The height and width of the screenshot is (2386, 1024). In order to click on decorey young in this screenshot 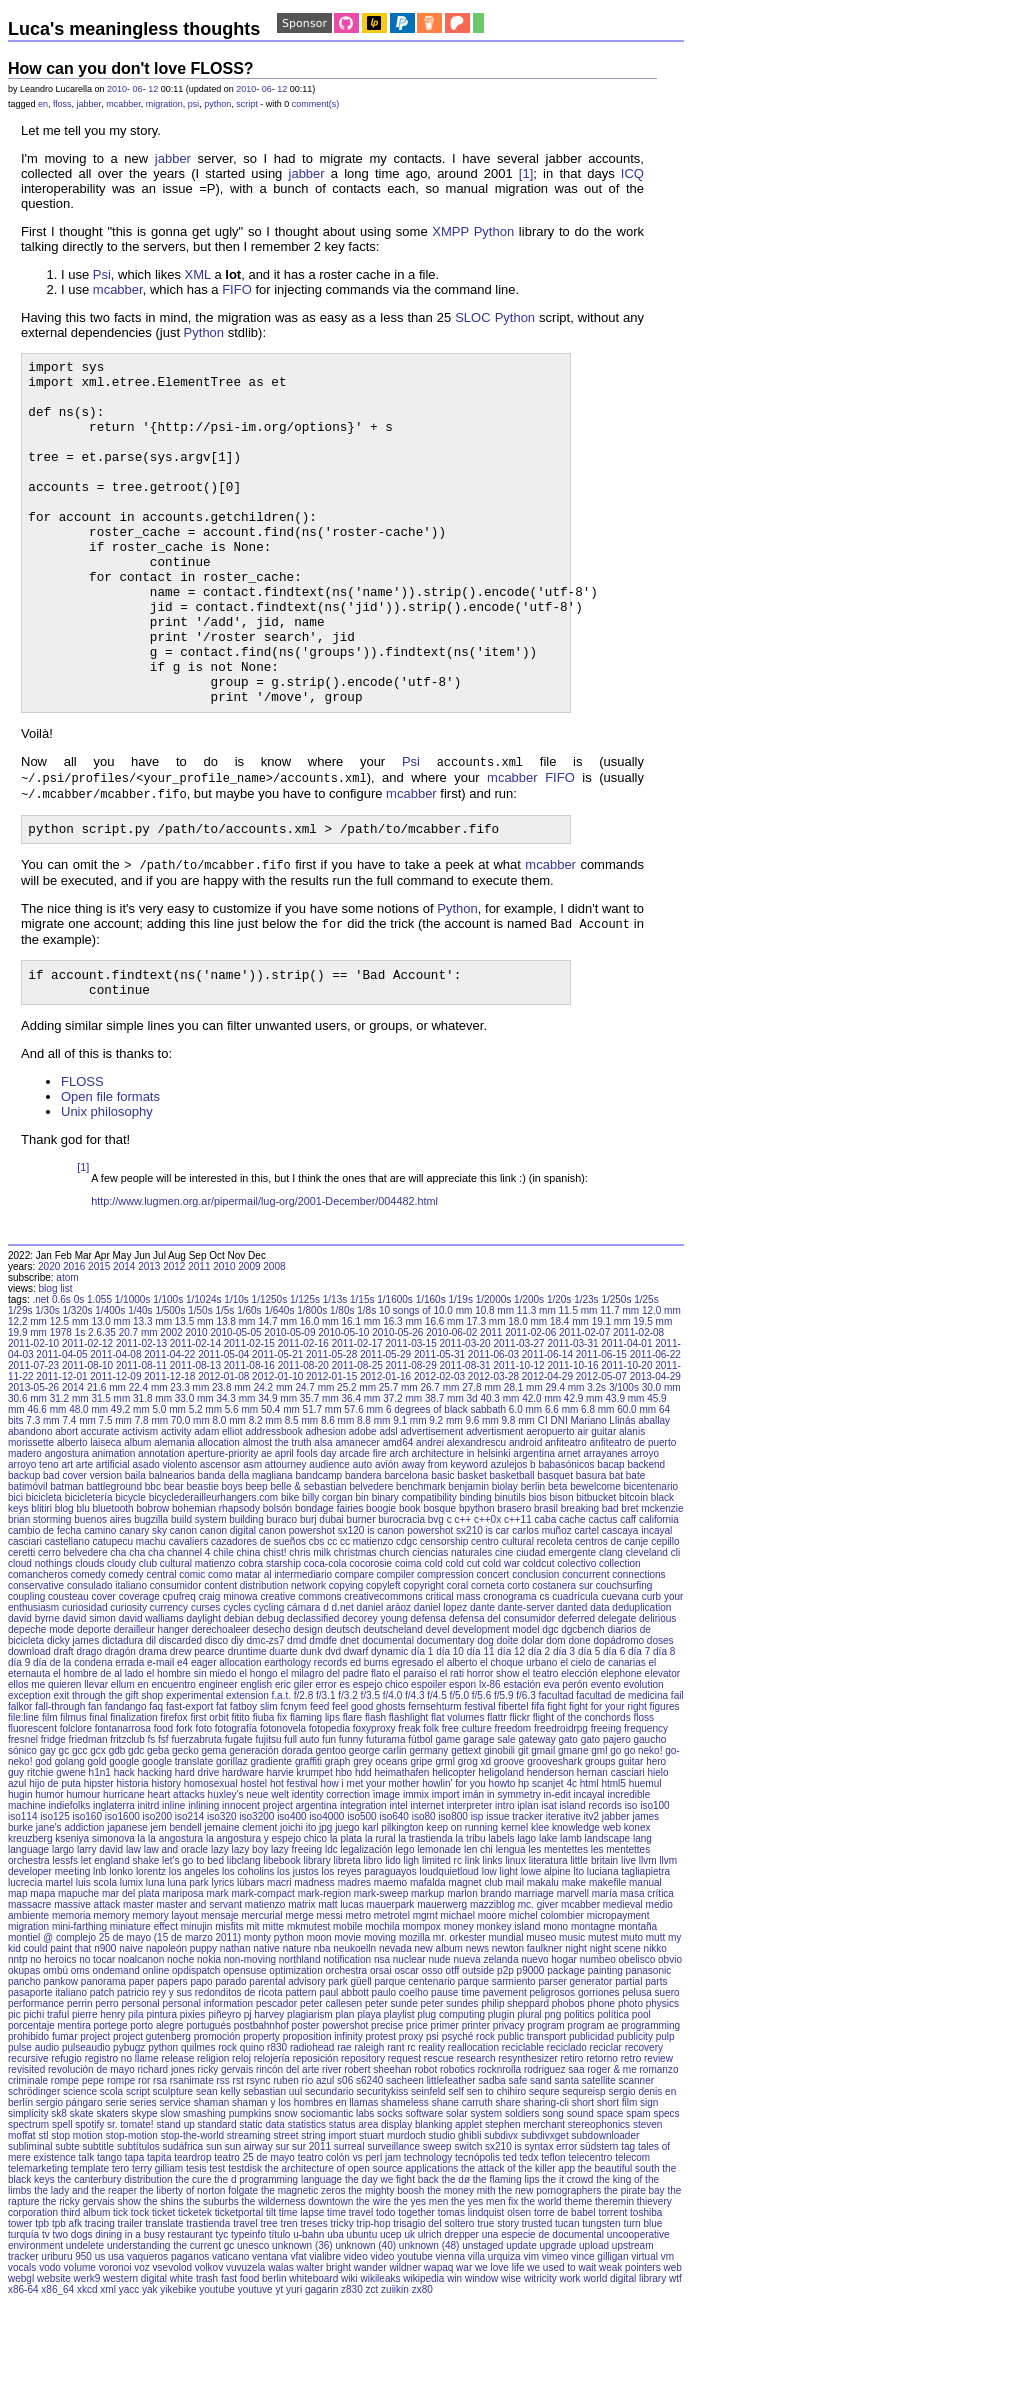, I will do `click(375, 1701)`.